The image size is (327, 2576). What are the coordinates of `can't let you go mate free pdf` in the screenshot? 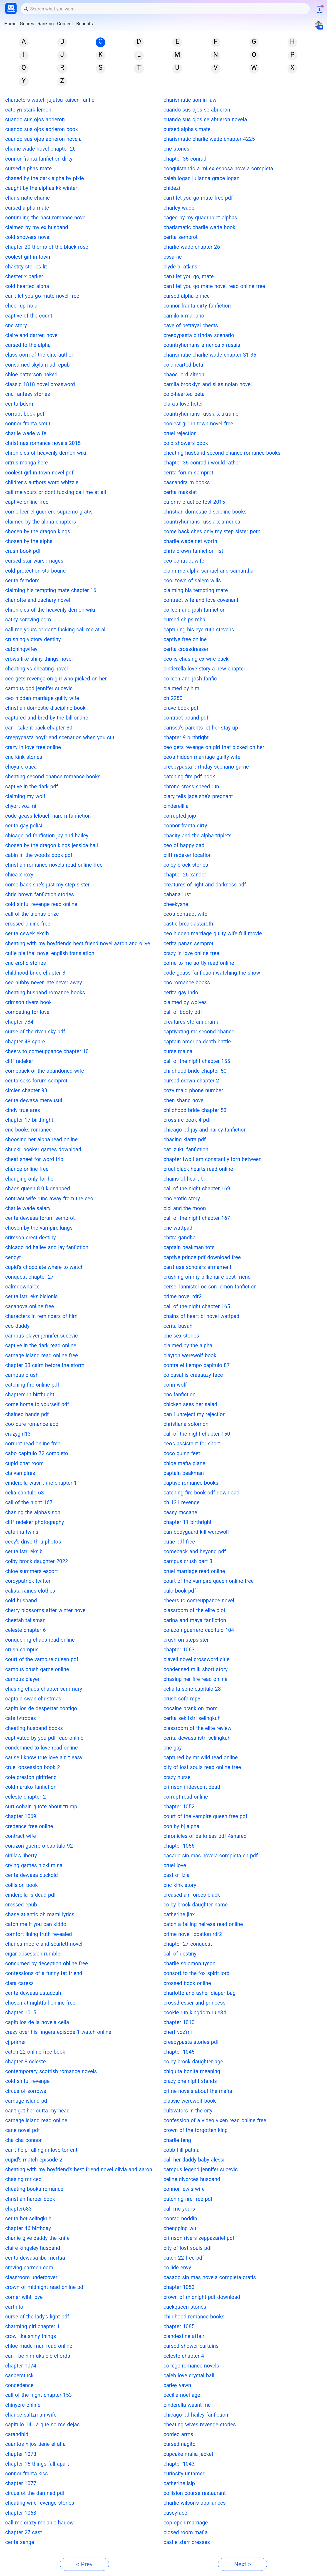 It's located at (198, 198).